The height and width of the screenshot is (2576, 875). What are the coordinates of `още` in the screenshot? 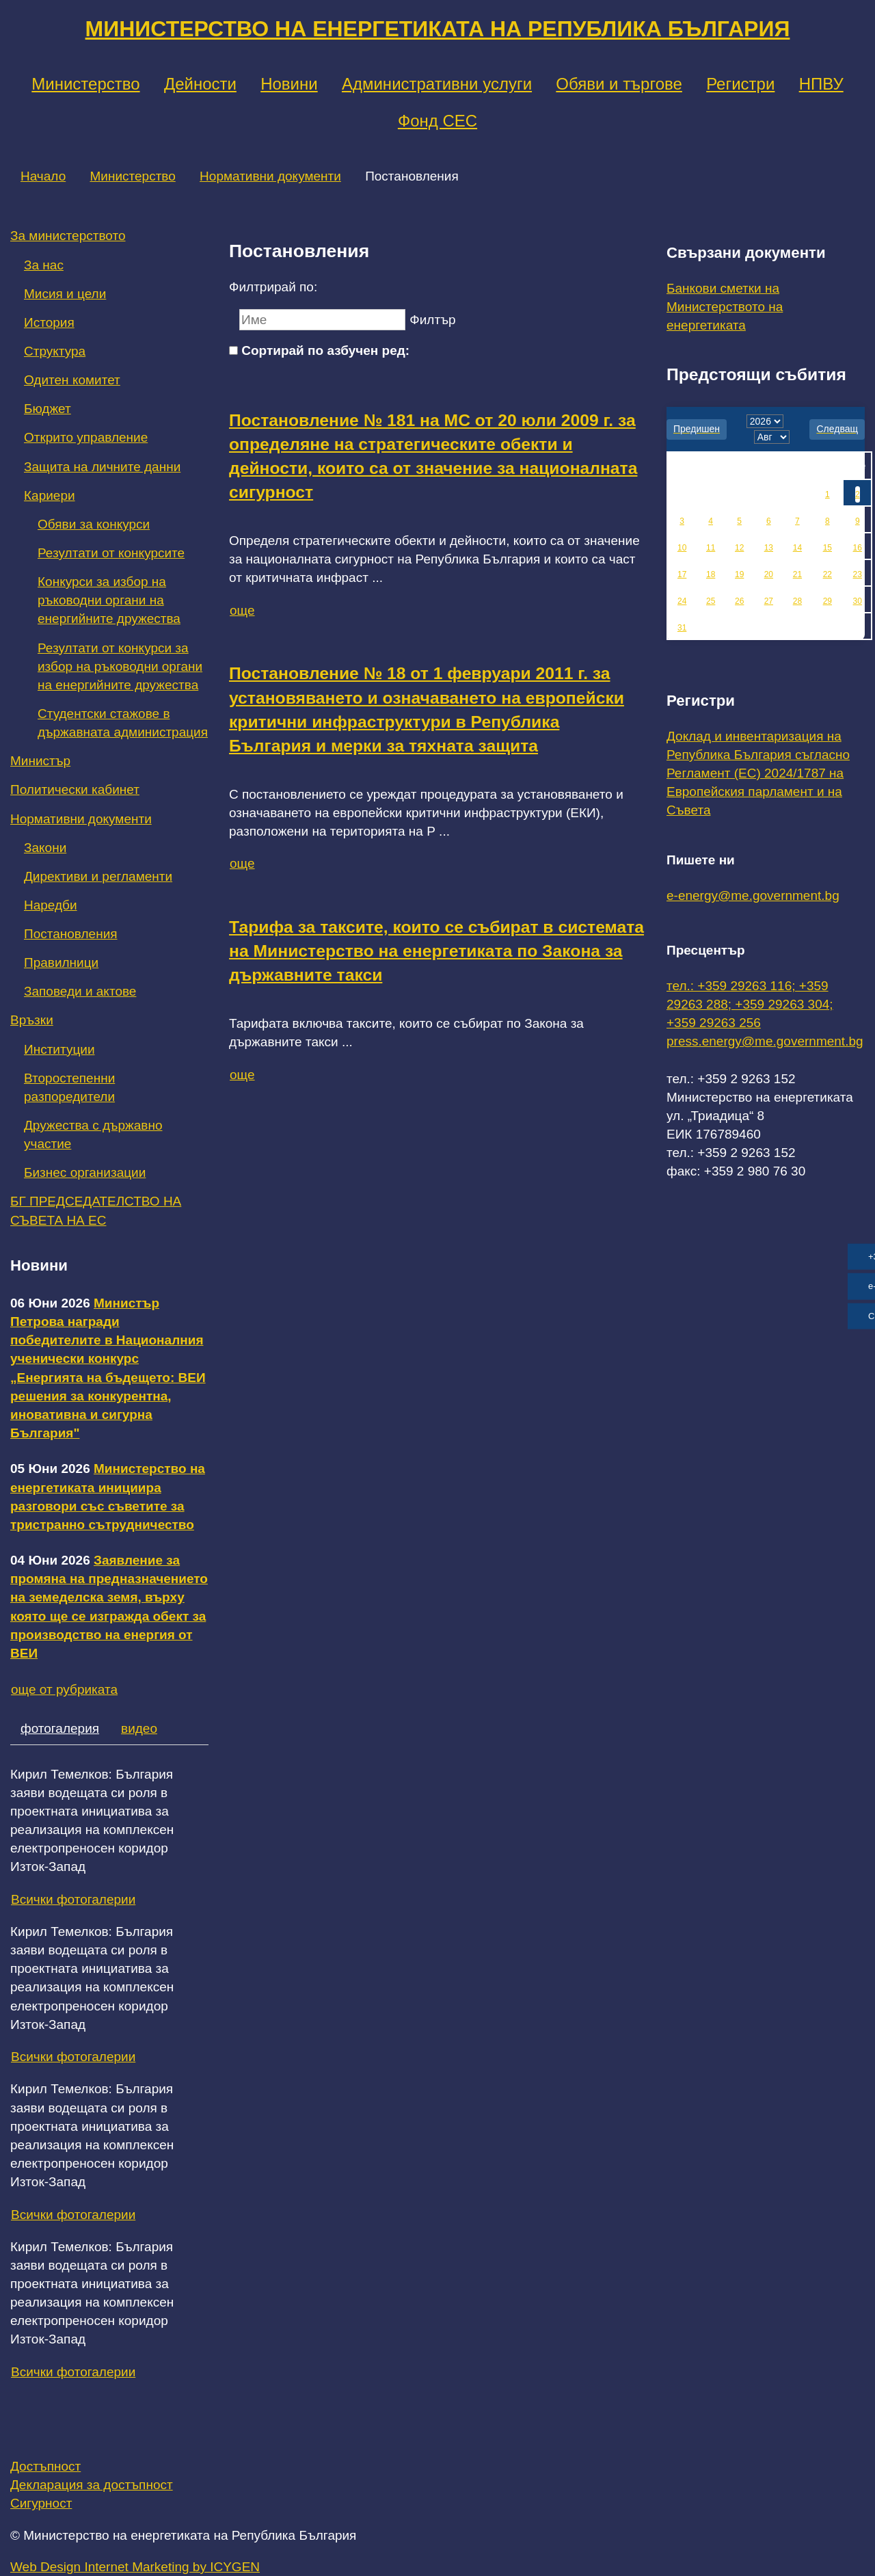 It's located at (242, 610).